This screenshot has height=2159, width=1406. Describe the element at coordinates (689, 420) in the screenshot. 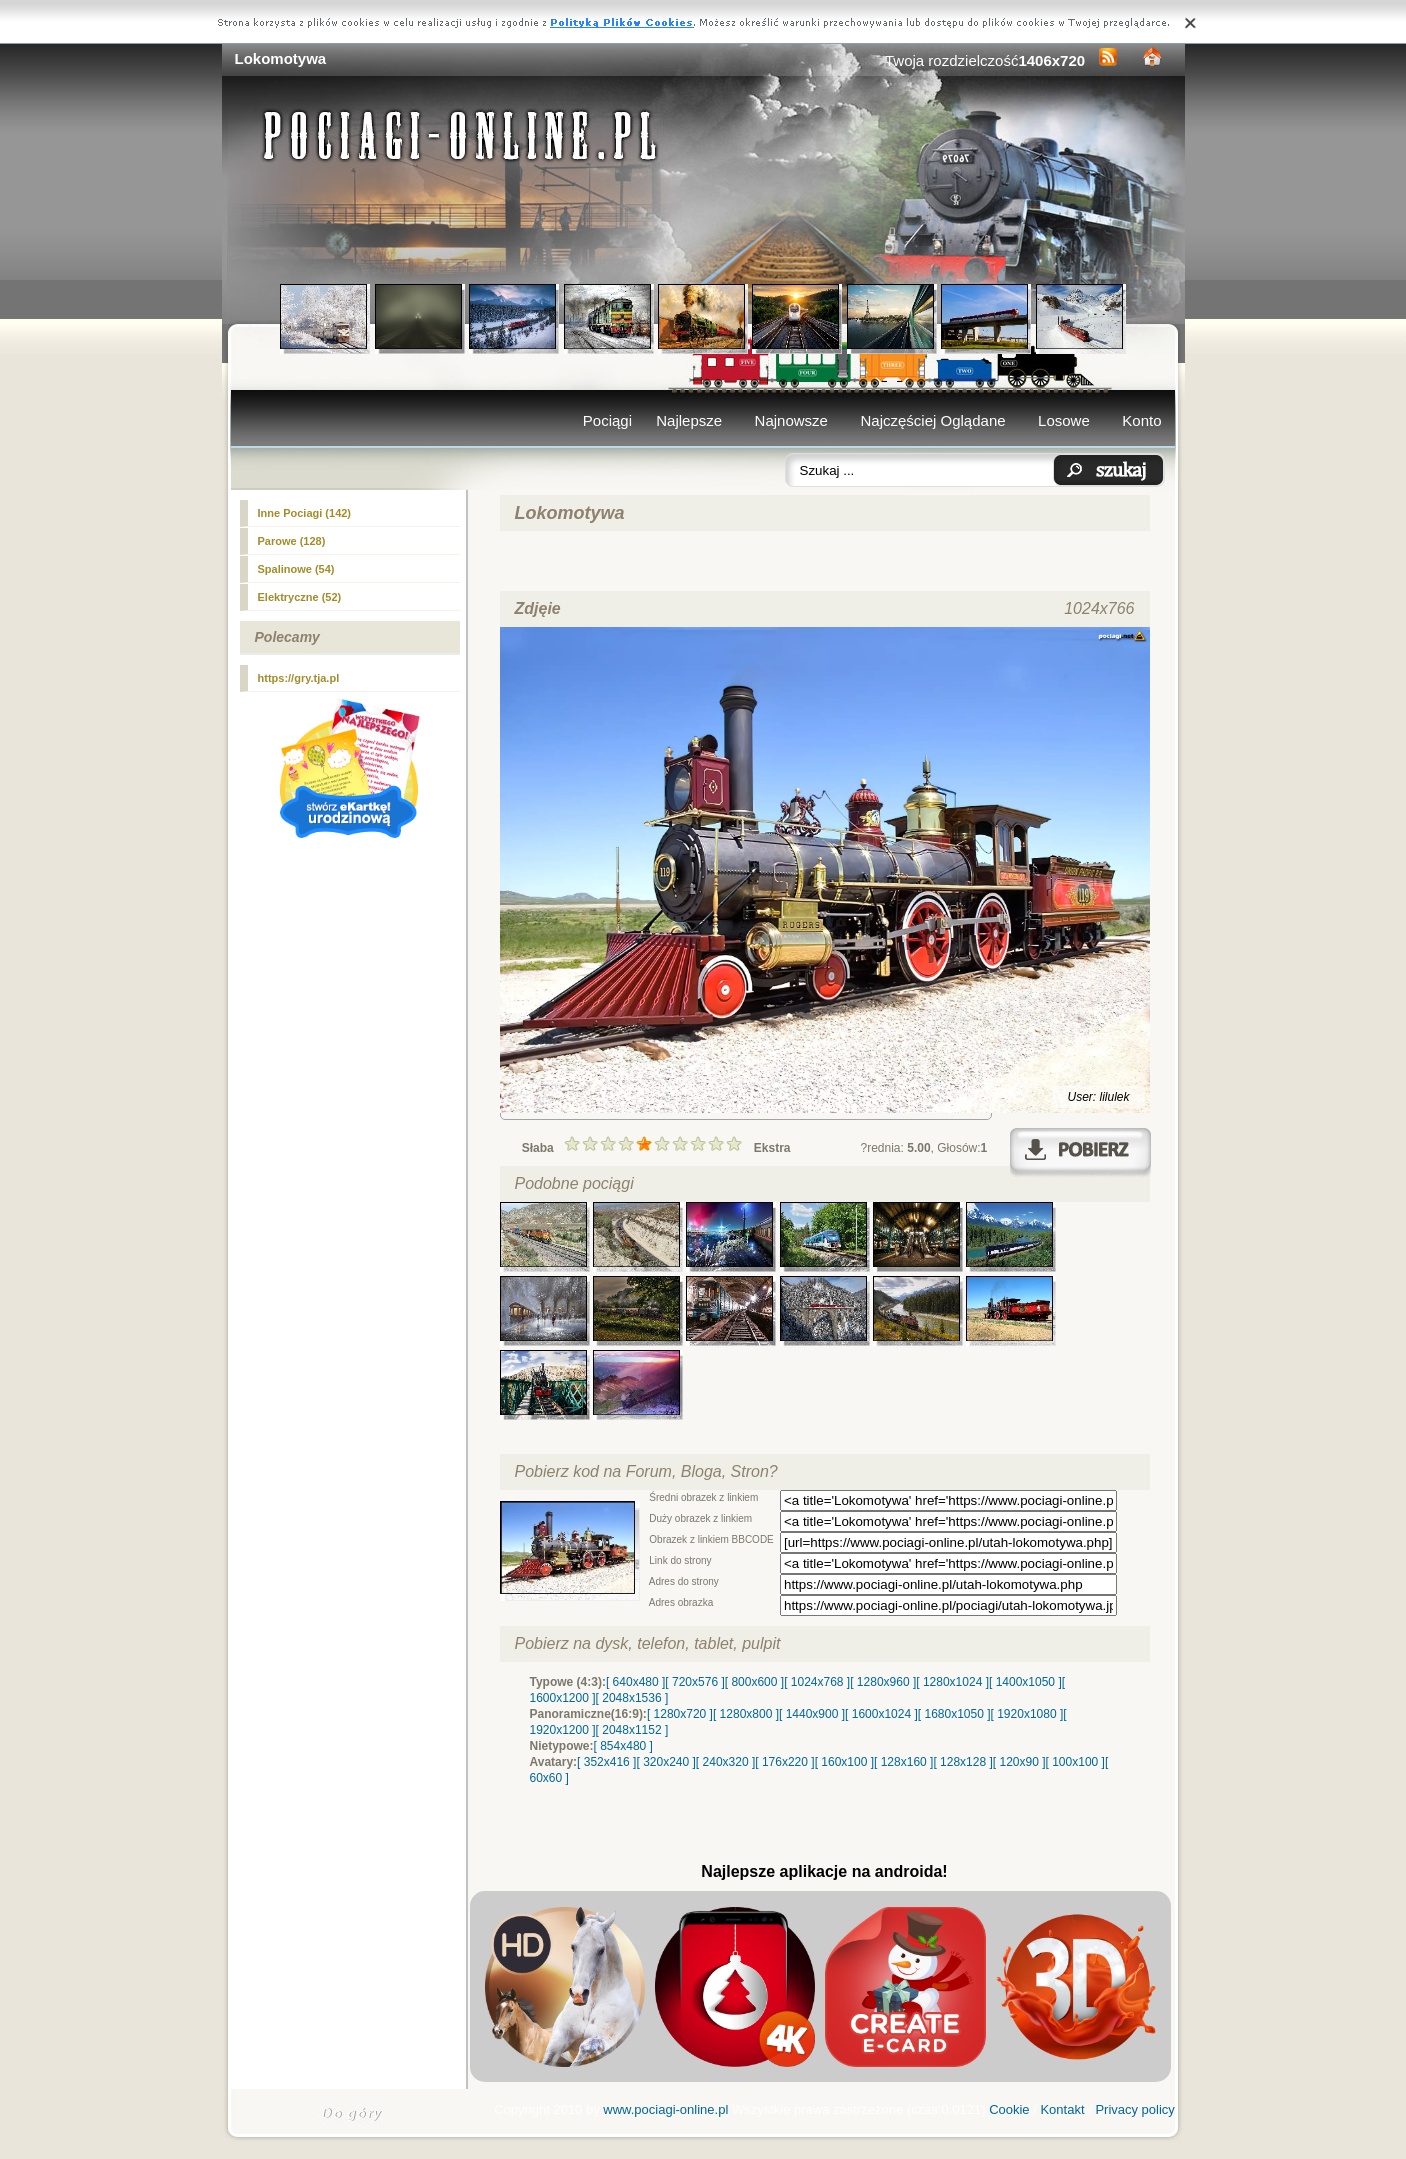

I see `Najlepsze` at that location.